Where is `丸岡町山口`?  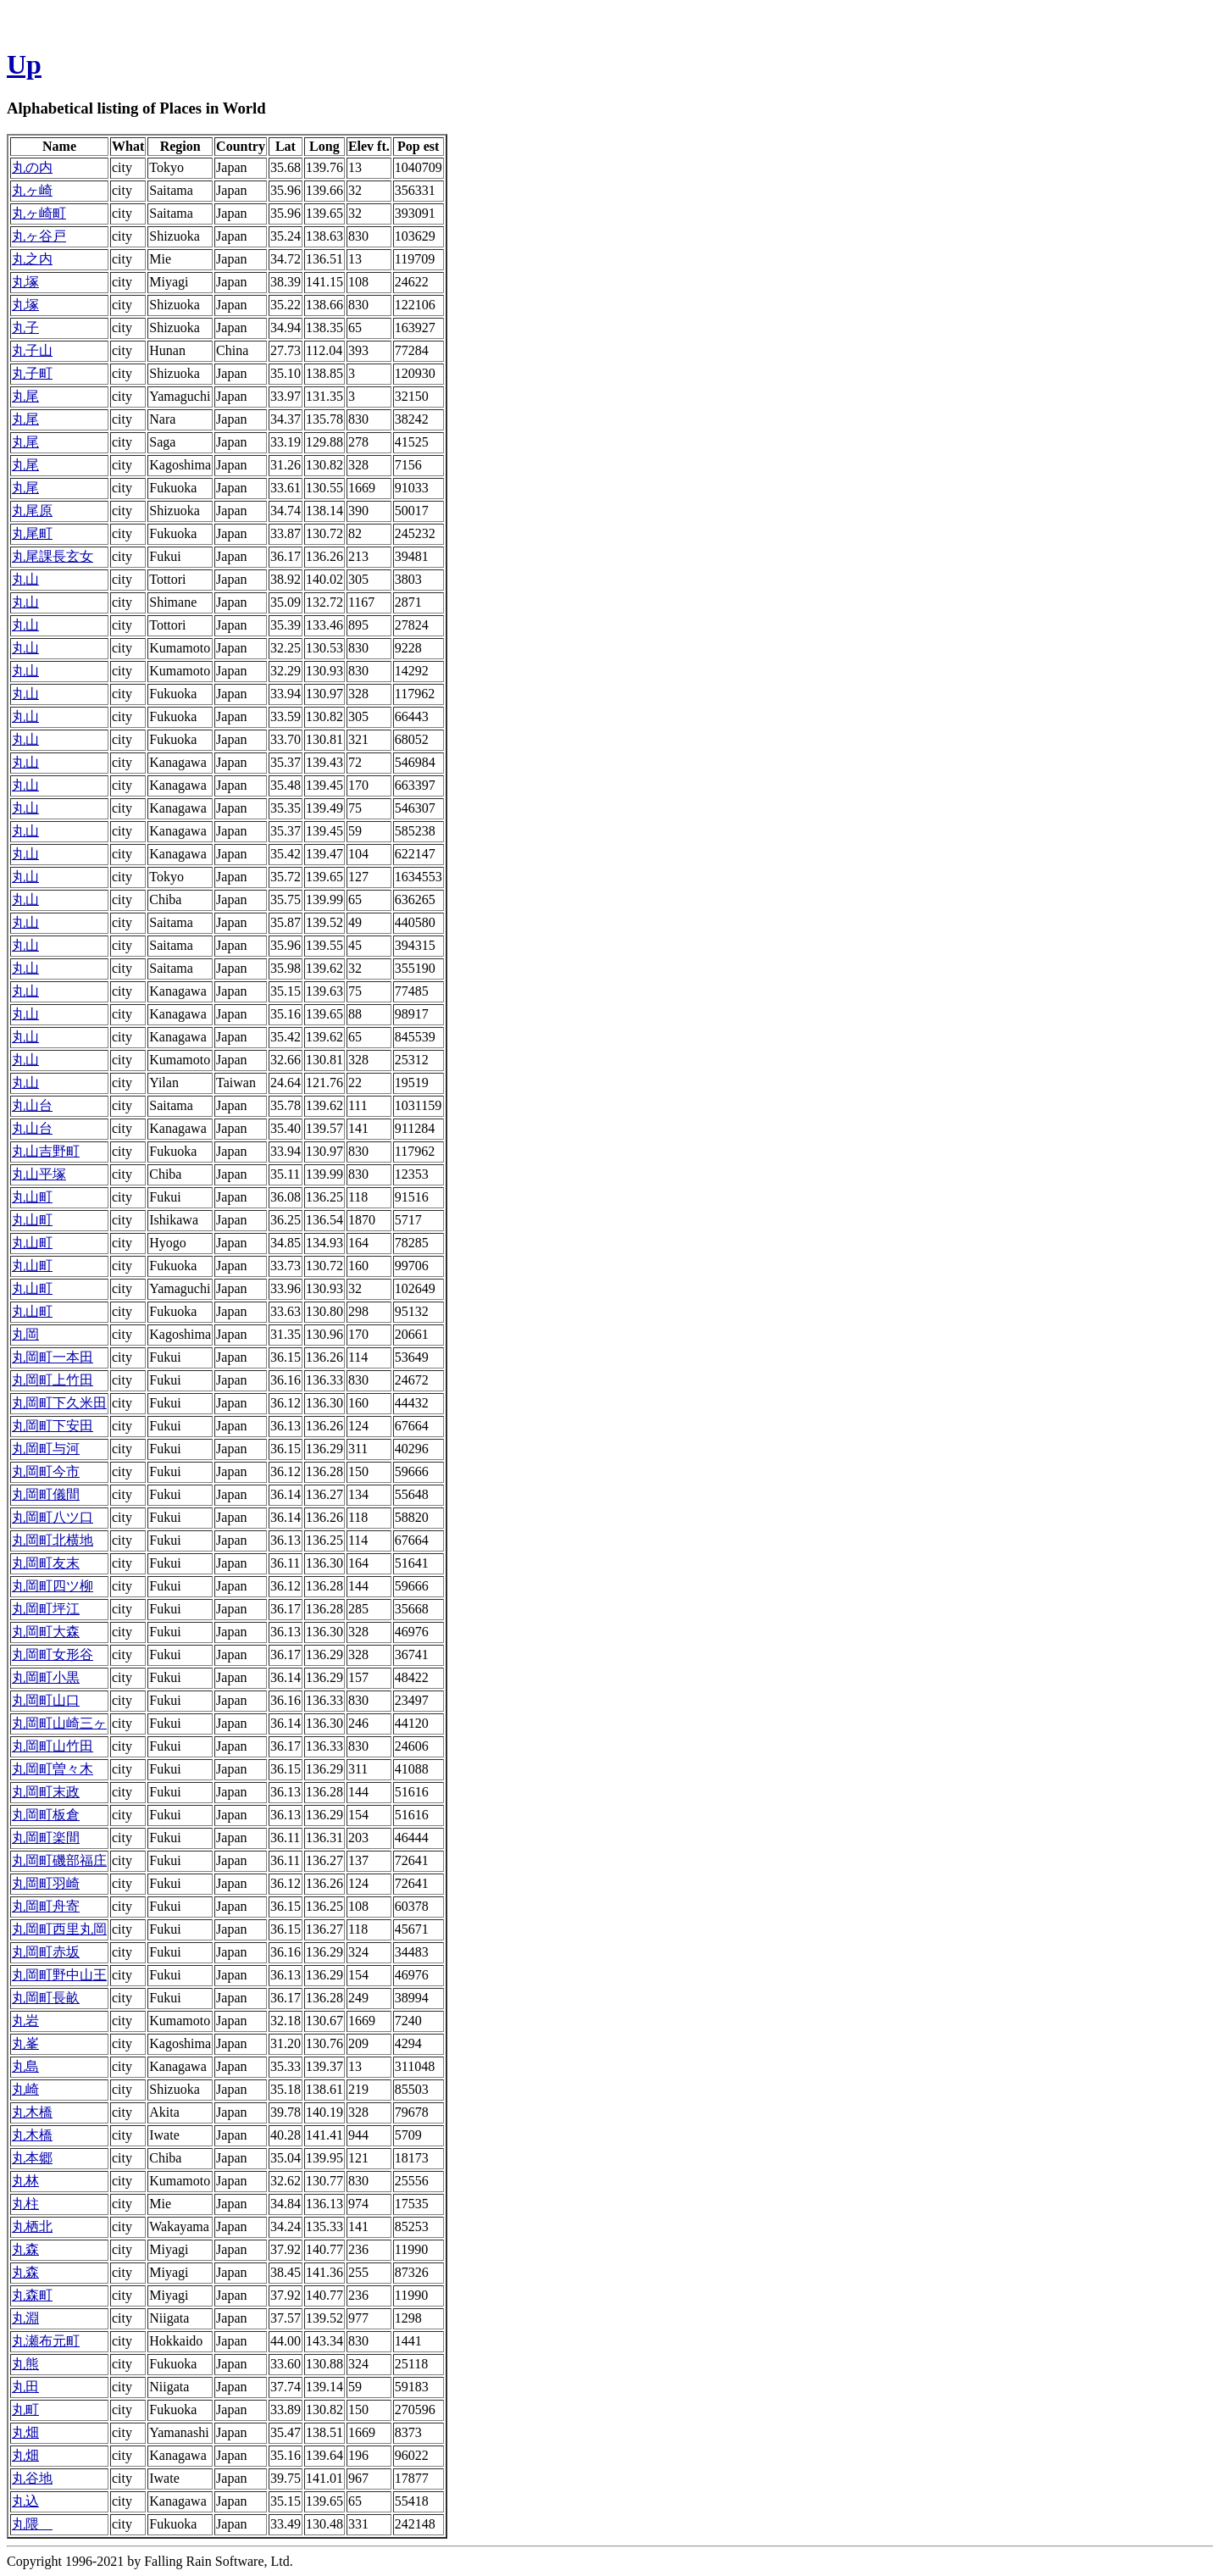
丸岡町山口 is located at coordinates (46, 1700).